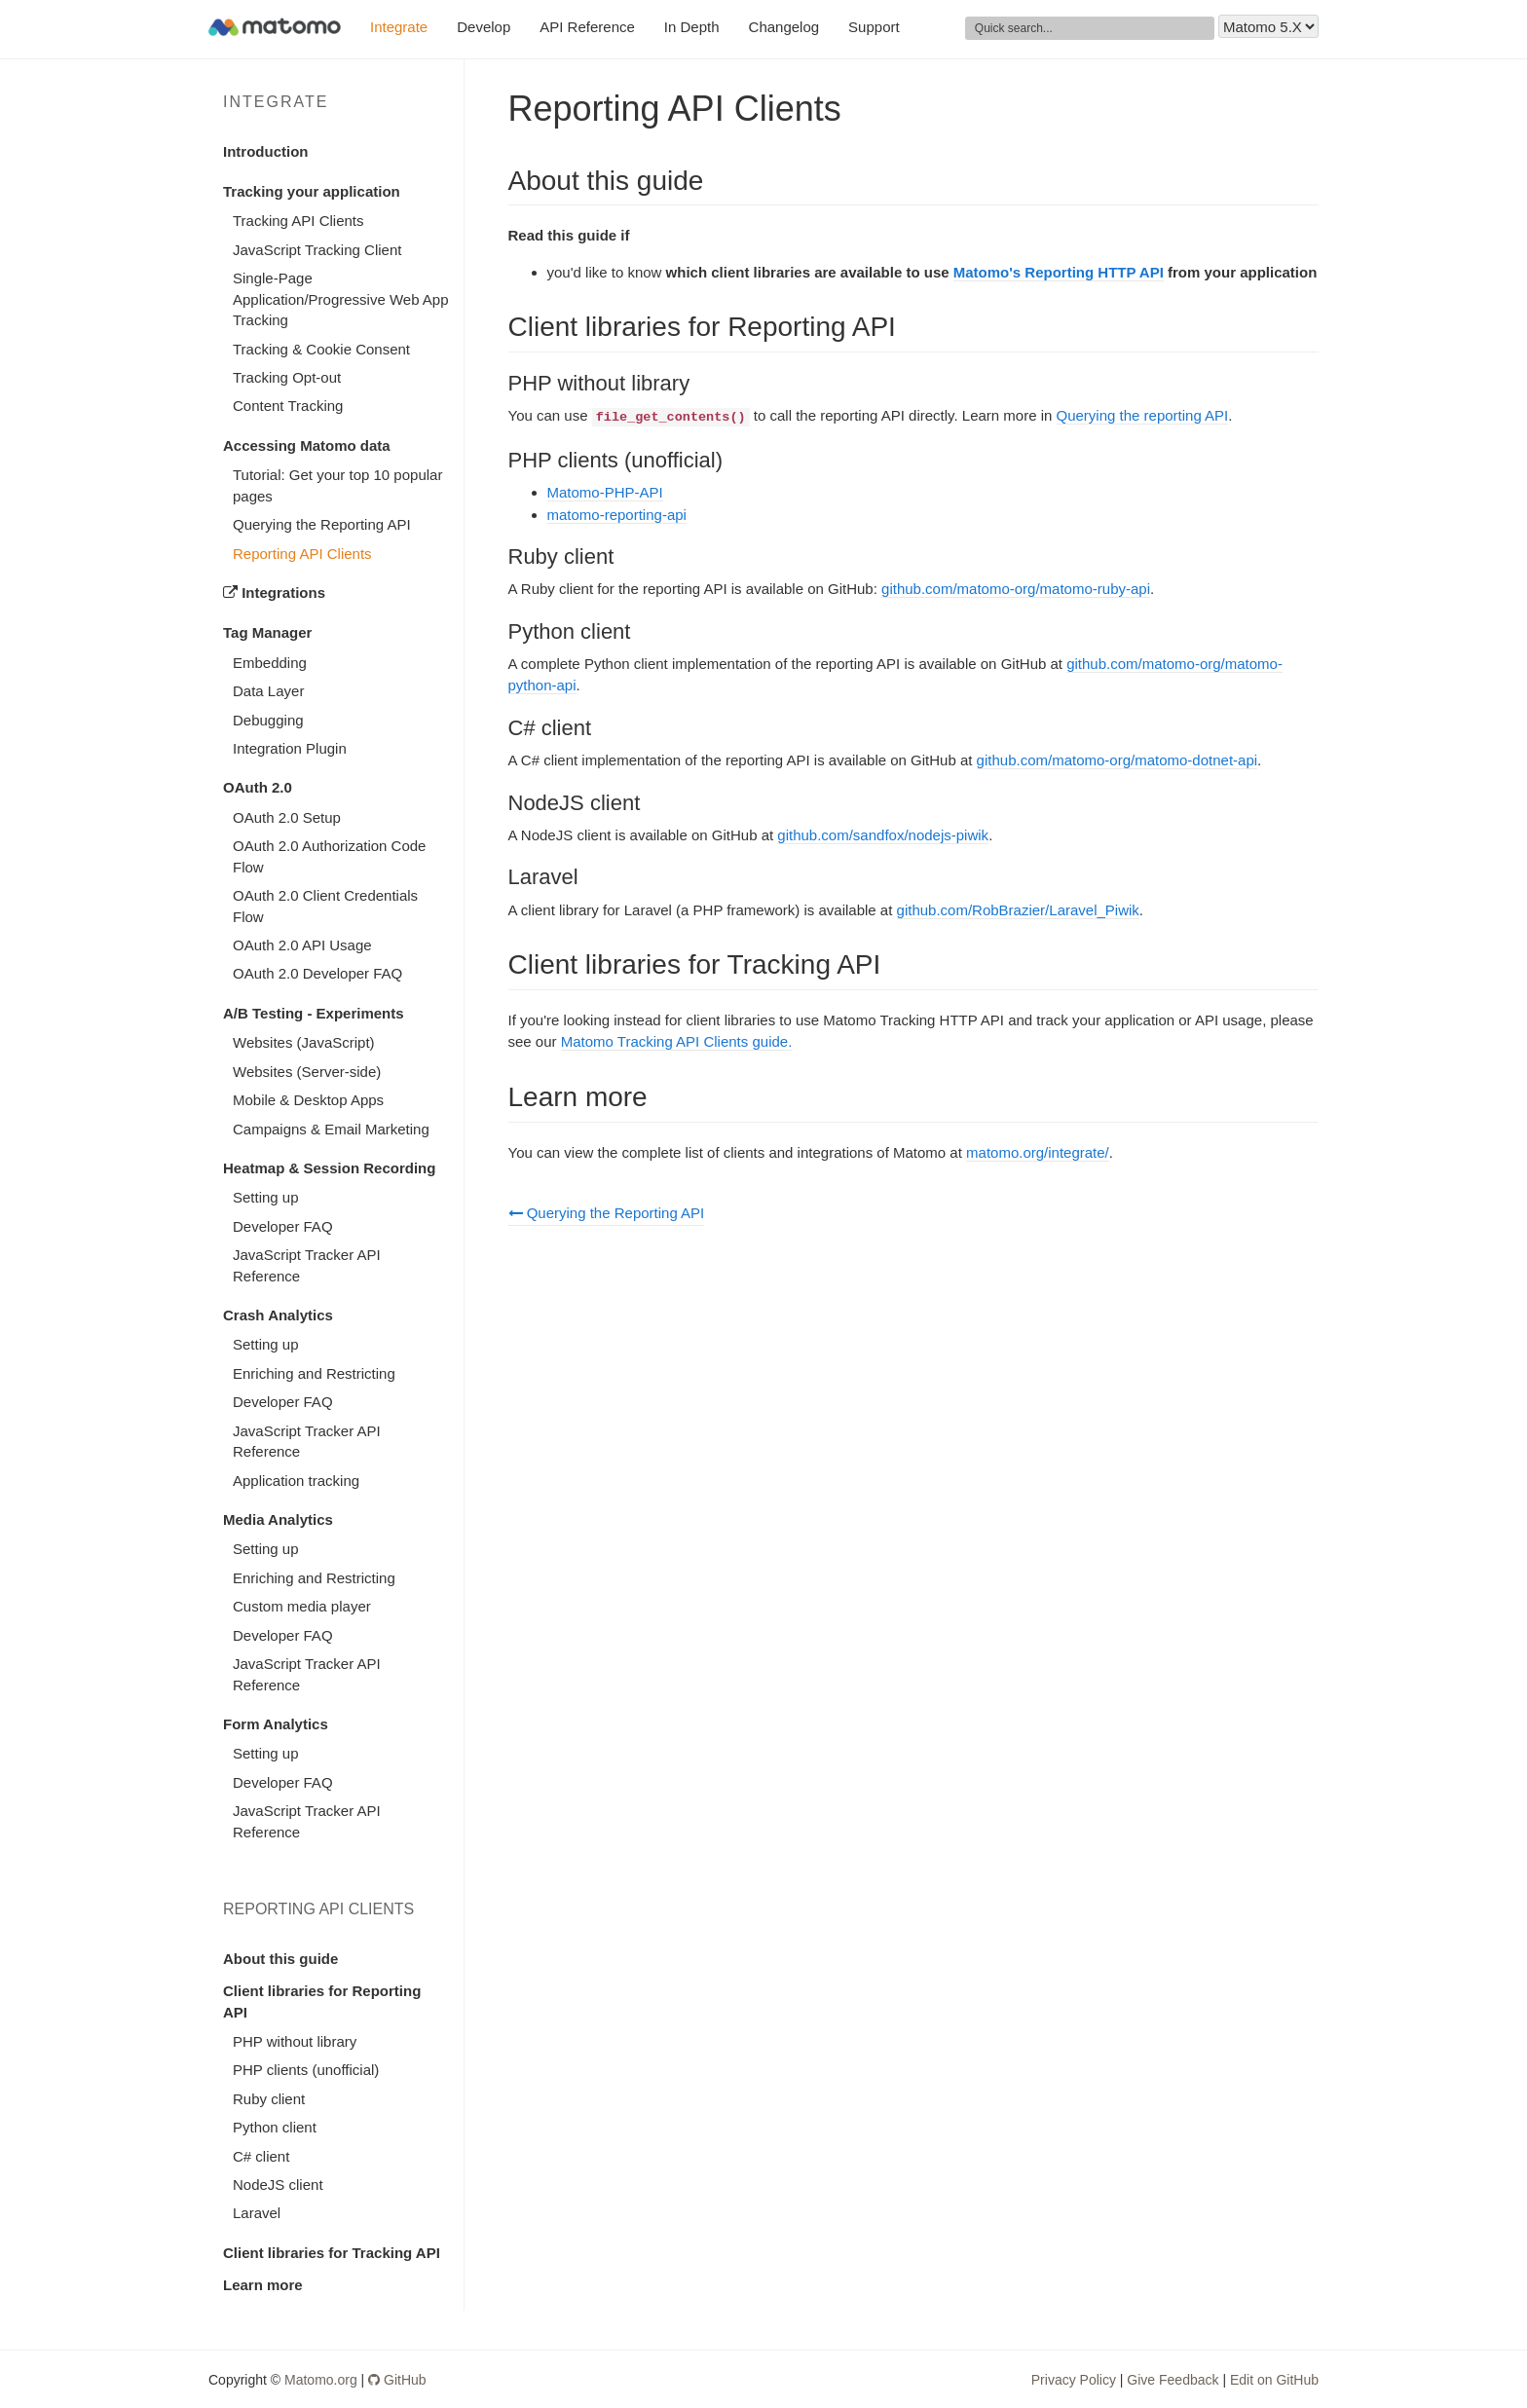 This screenshot has height=2408, width=1527. I want to click on Python client, so click(275, 2127).